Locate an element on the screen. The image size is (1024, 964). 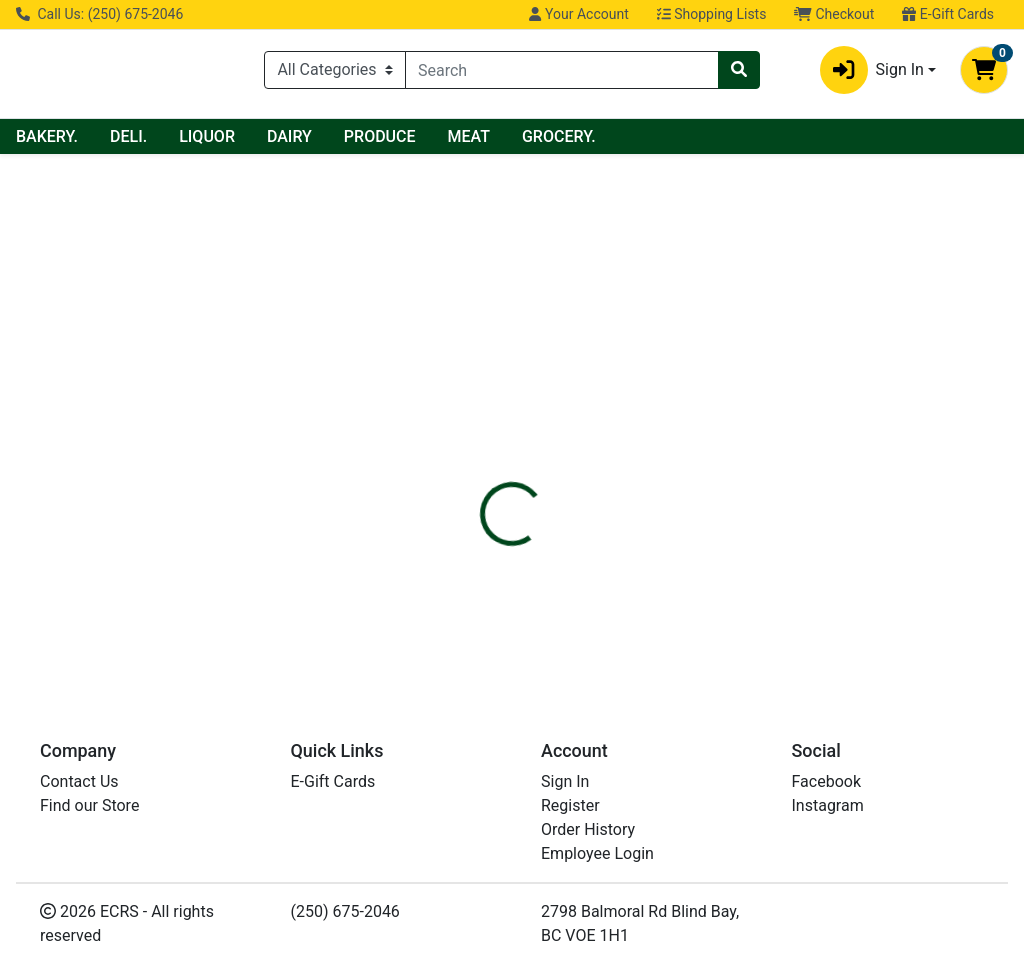
GROCERY. is located at coordinates (737, 136).